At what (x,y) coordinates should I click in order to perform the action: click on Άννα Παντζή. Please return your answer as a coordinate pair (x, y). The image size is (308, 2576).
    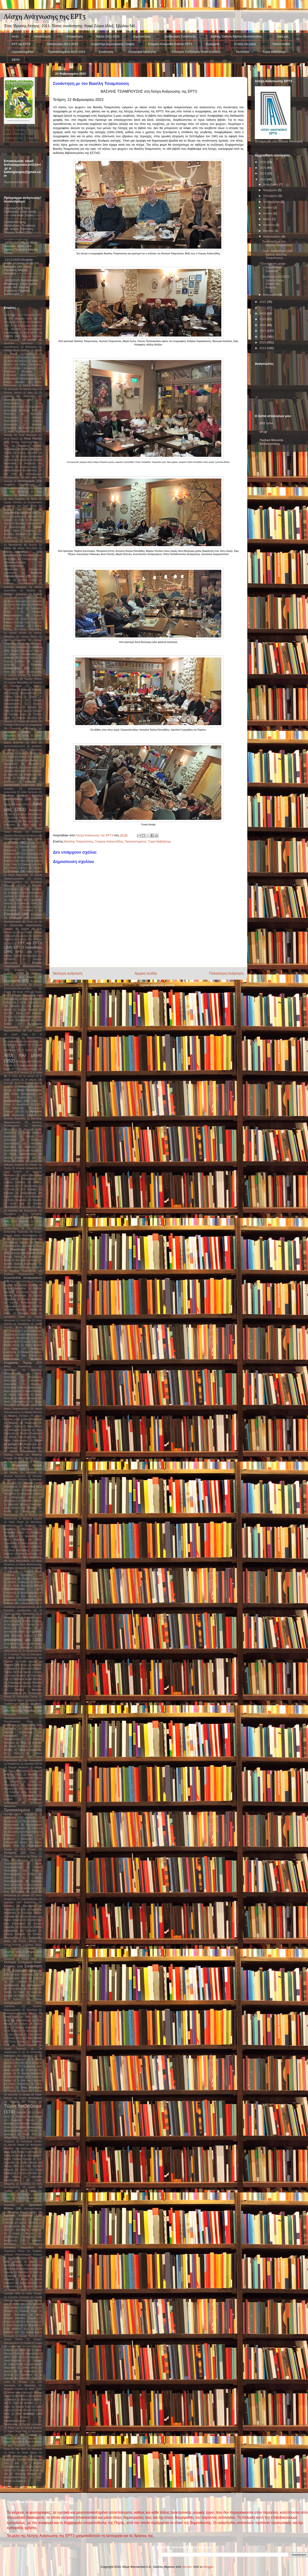
    Looking at the image, I should click on (33, 438).